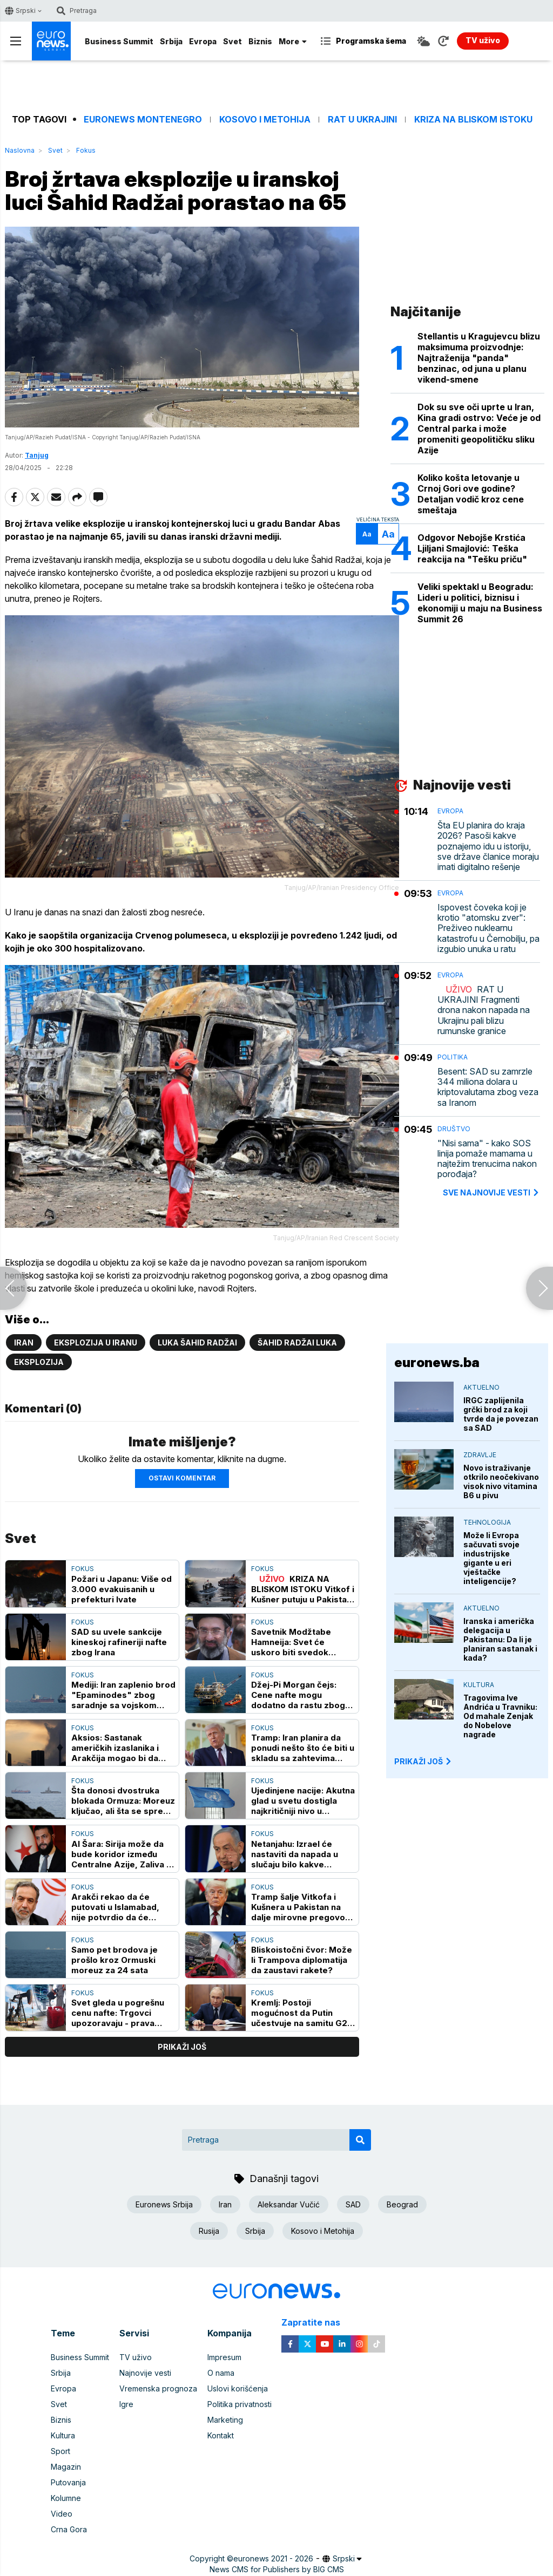 The image size is (553, 2576). I want to click on Evropa, so click(203, 41).